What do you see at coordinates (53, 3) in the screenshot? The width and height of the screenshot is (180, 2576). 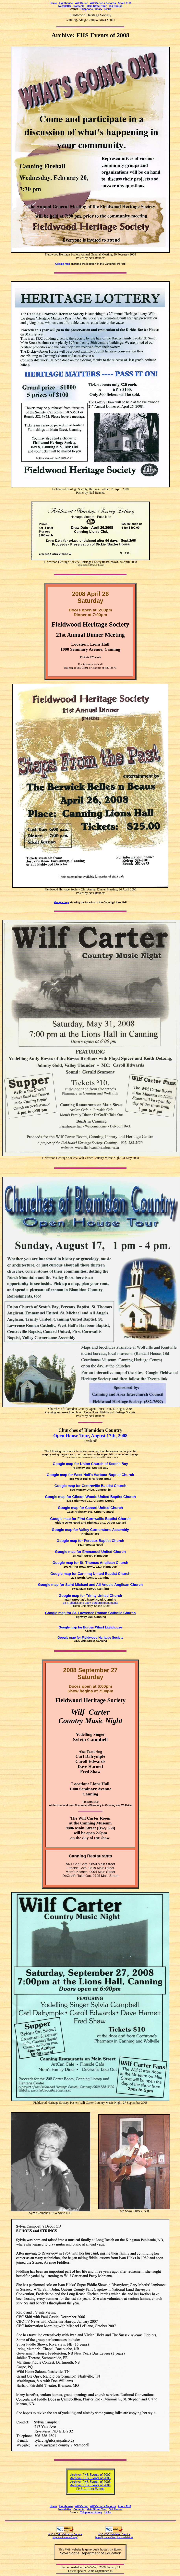 I see `Home` at bounding box center [53, 3].